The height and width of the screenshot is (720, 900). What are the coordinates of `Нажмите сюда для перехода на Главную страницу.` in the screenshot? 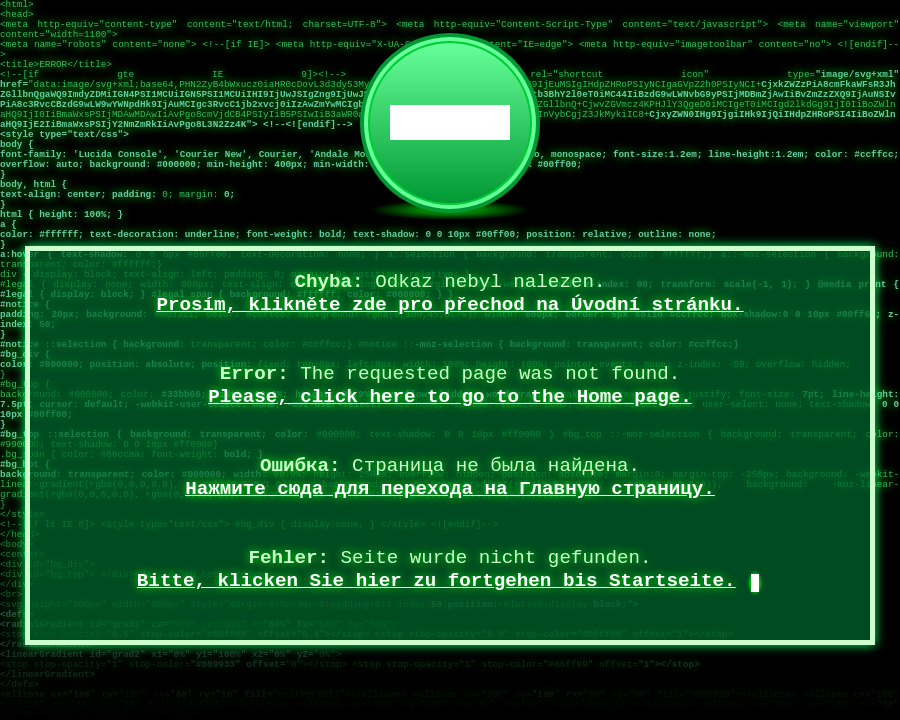 It's located at (450, 489).